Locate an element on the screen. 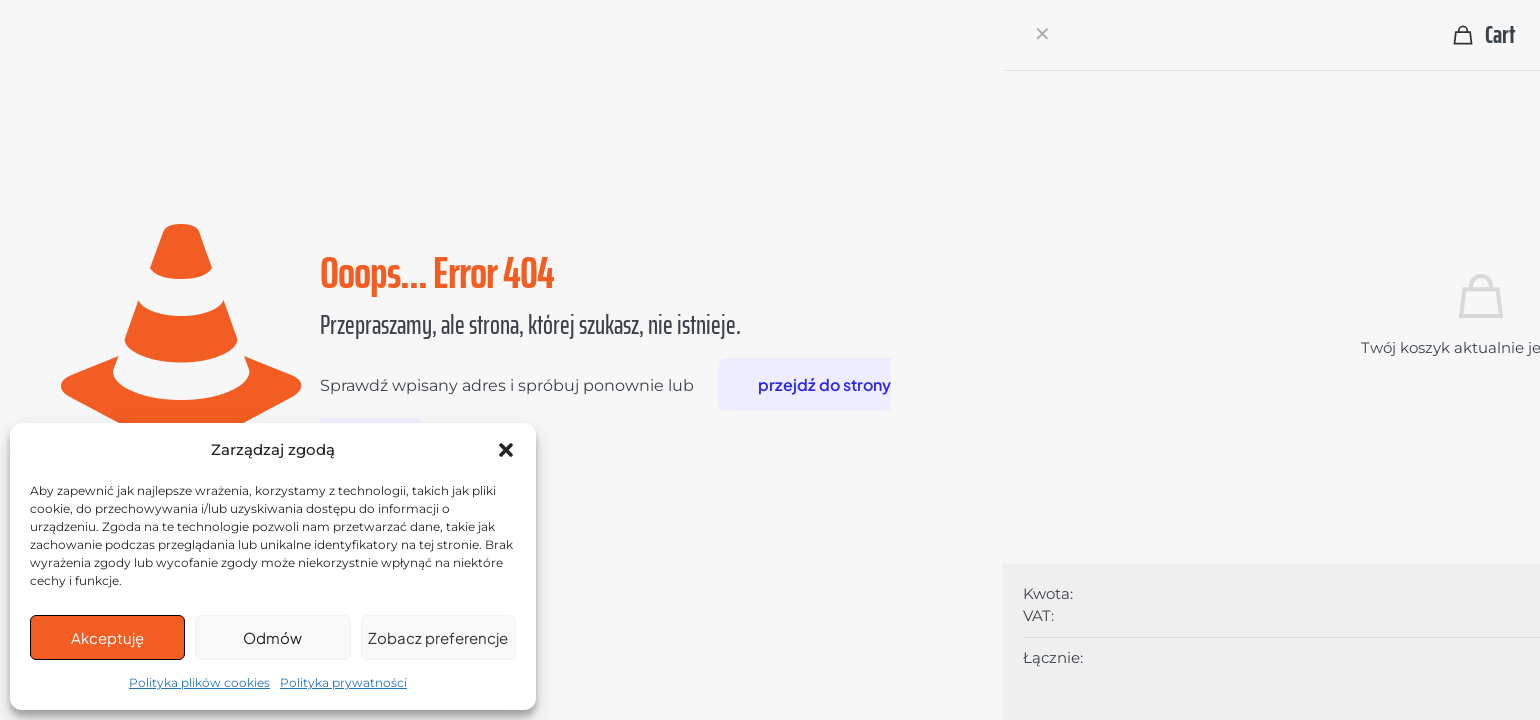 This screenshot has width=1540, height=720. Odmów is located at coordinates (272, 637).